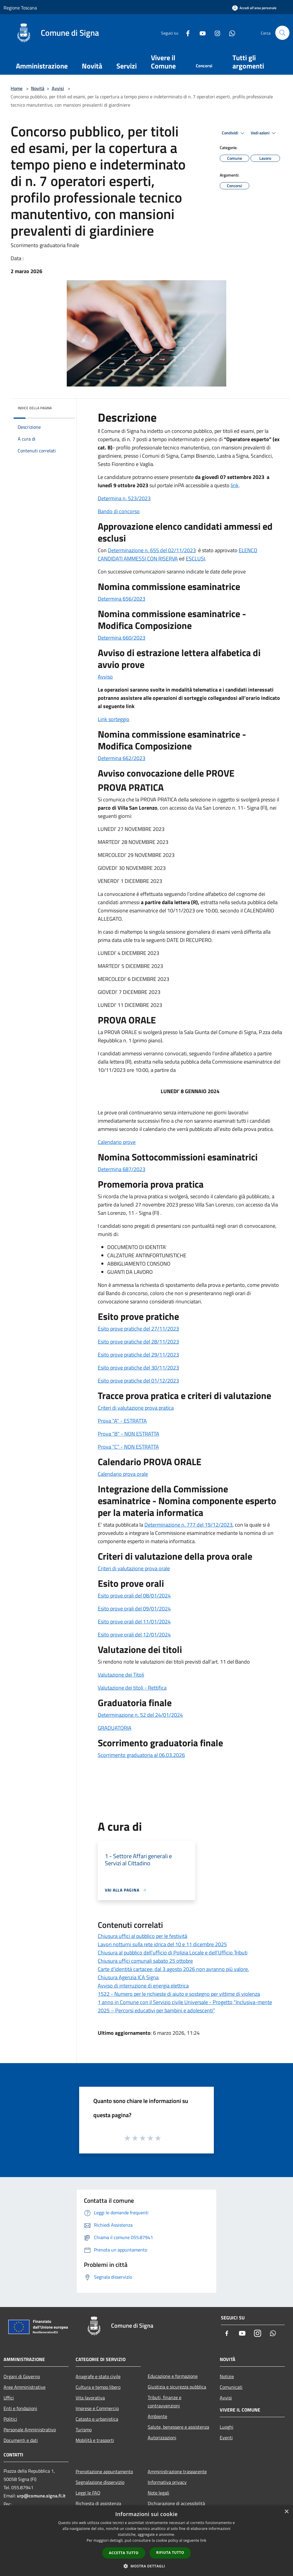 This screenshot has width=293, height=2576. What do you see at coordinates (95, 2440) in the screenshot?
I see `Mobilità e trasporti` at bounding box center [95, 2440].